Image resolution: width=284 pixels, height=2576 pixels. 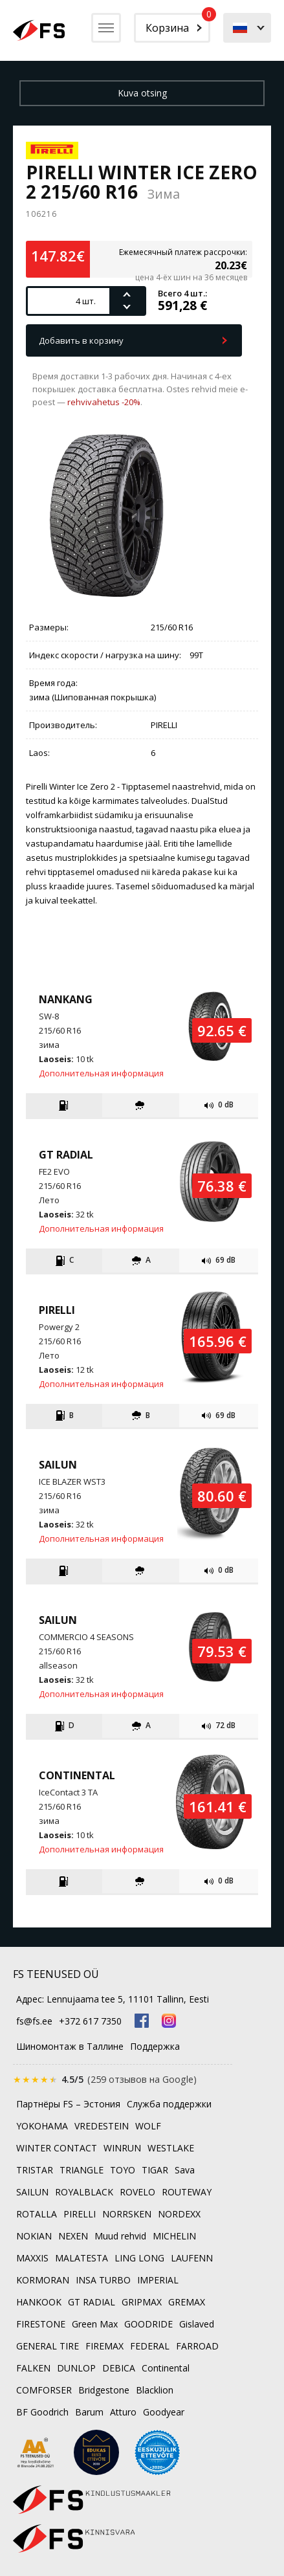 I want to click on [Оценка 4.5 из 5 на Google, 259 отзывов], so click(x=105, y=2079).